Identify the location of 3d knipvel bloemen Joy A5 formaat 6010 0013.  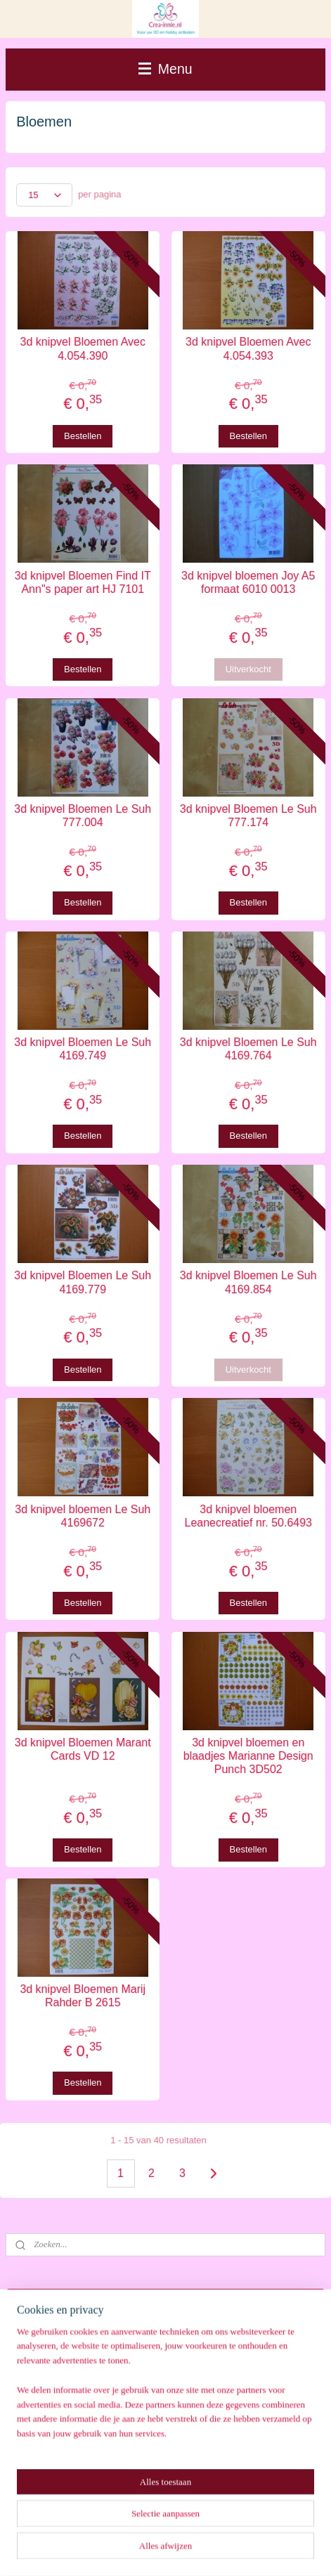
(248, 582).